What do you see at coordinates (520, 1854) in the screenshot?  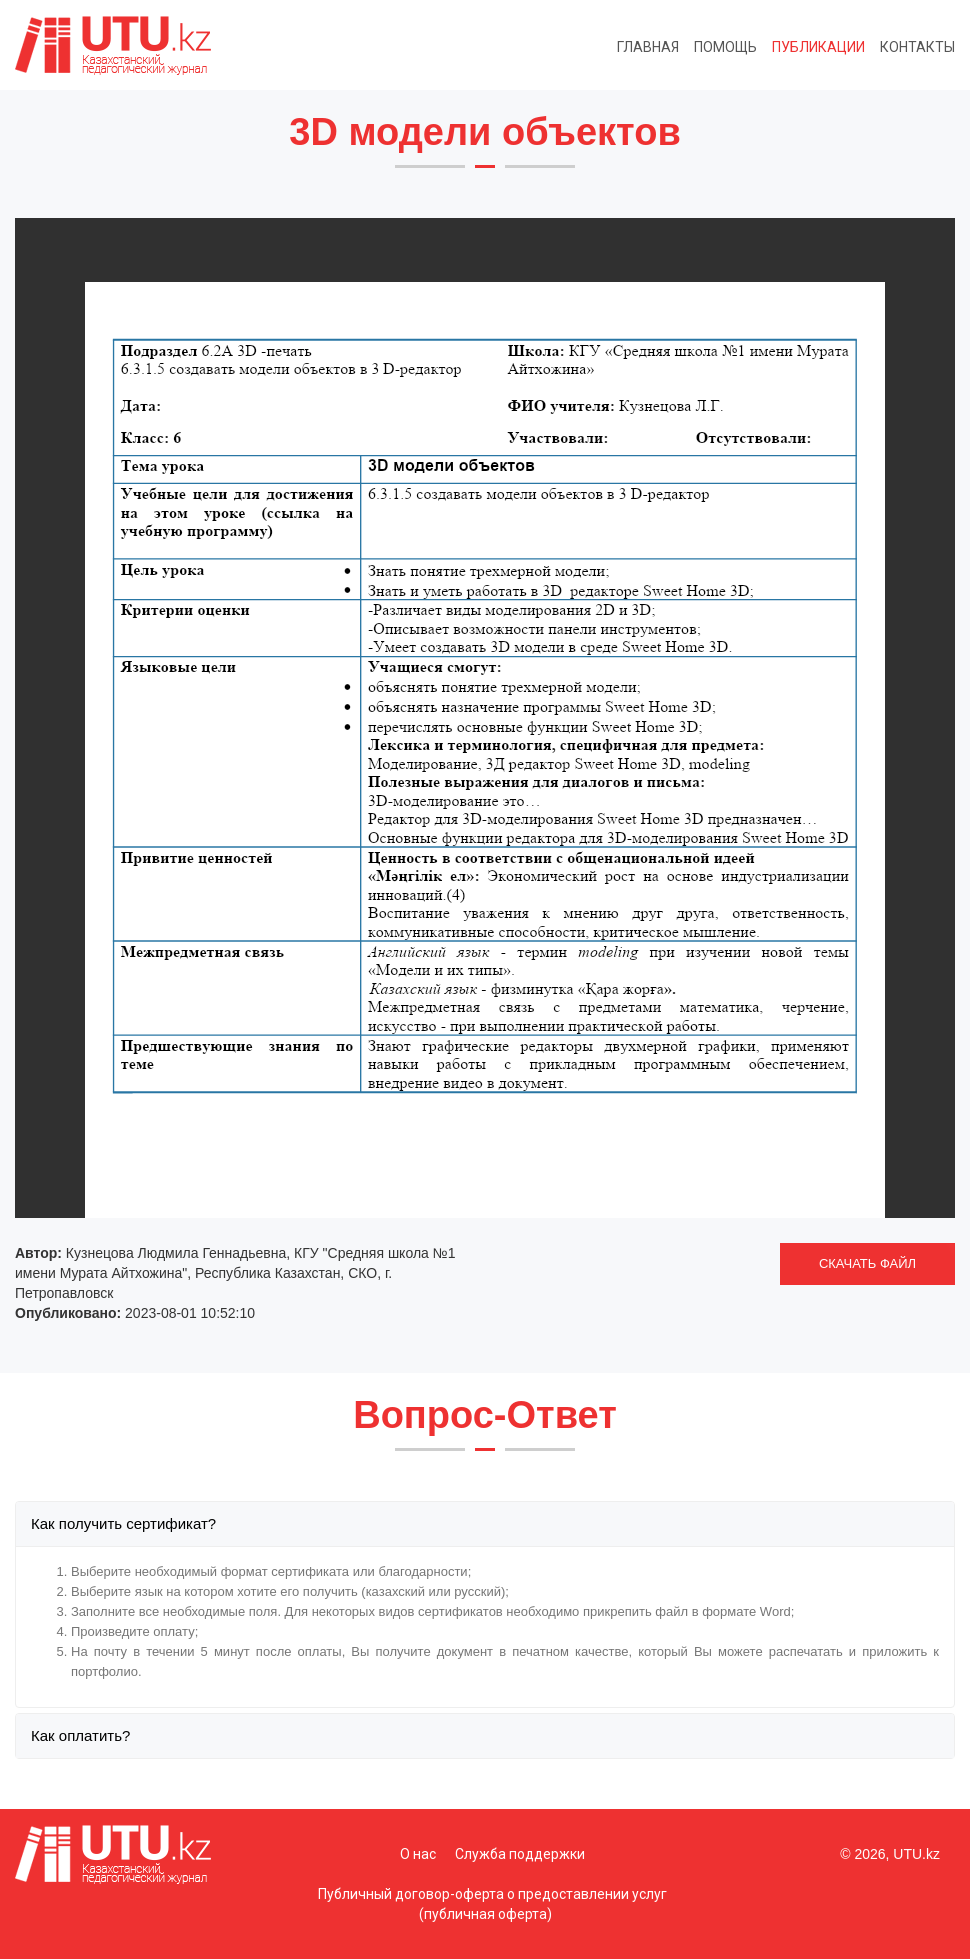 I see `Служба поддержки` at bounding box center [520, 1854].